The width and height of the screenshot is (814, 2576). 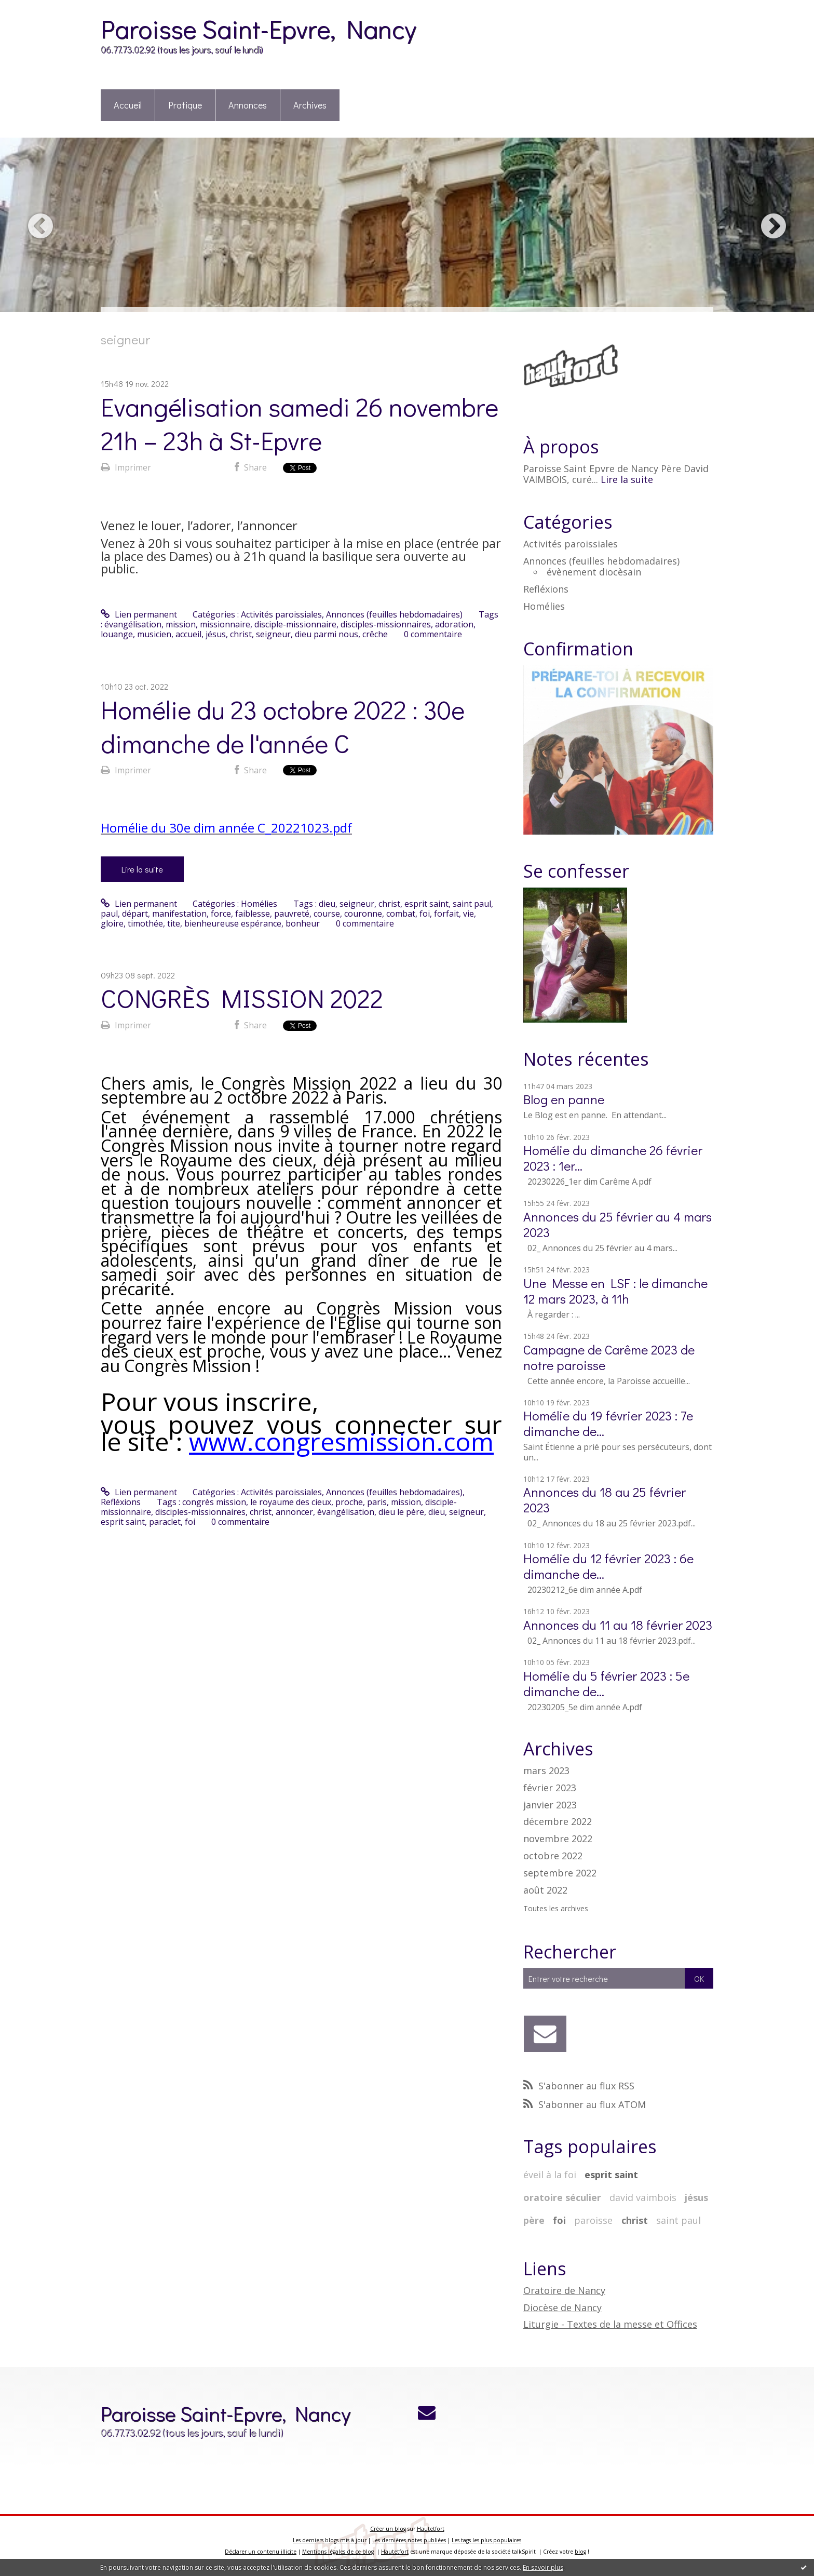 I want to click on forfait, so click(x=446, y=913).